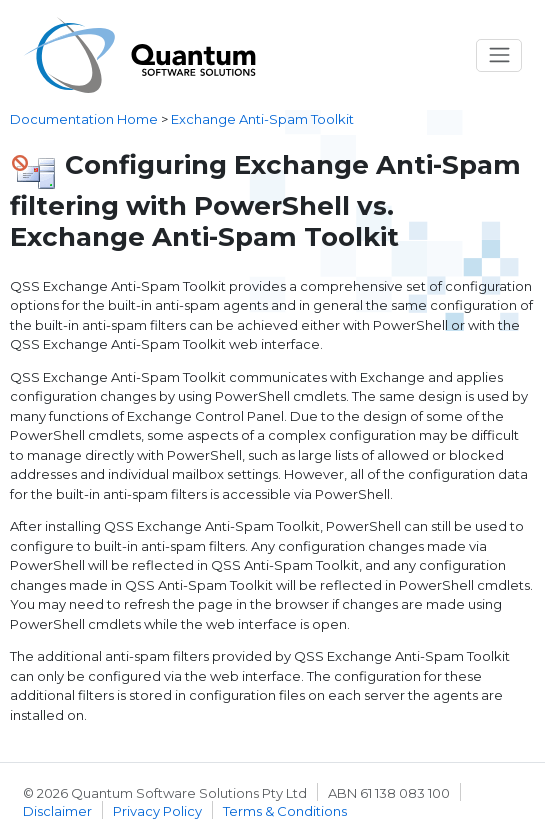 The height and width of the screenshot is (820, 545). I want to click on Disclaimer, so click(57, 811).